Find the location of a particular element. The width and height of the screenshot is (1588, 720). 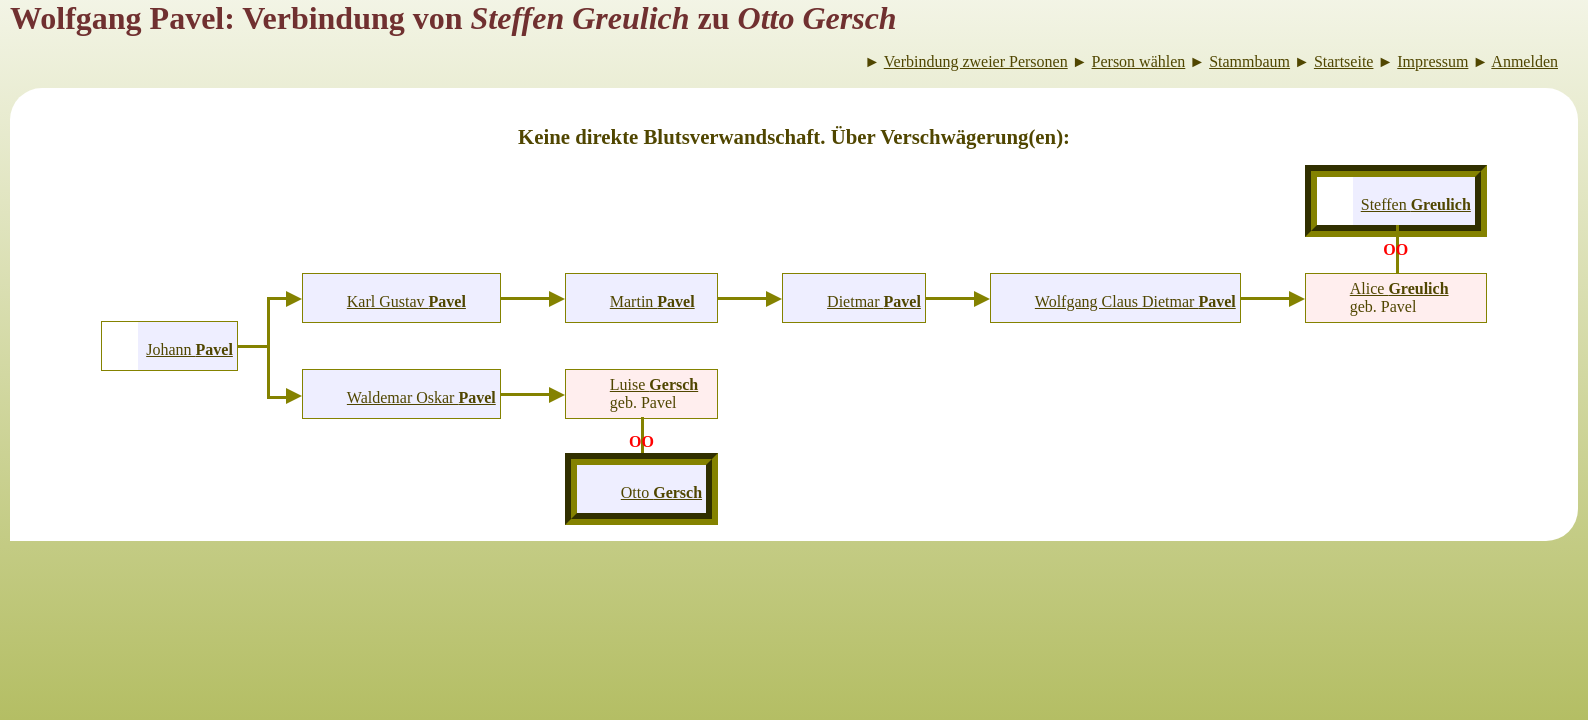

Martin is located at coordinates (652, 301).